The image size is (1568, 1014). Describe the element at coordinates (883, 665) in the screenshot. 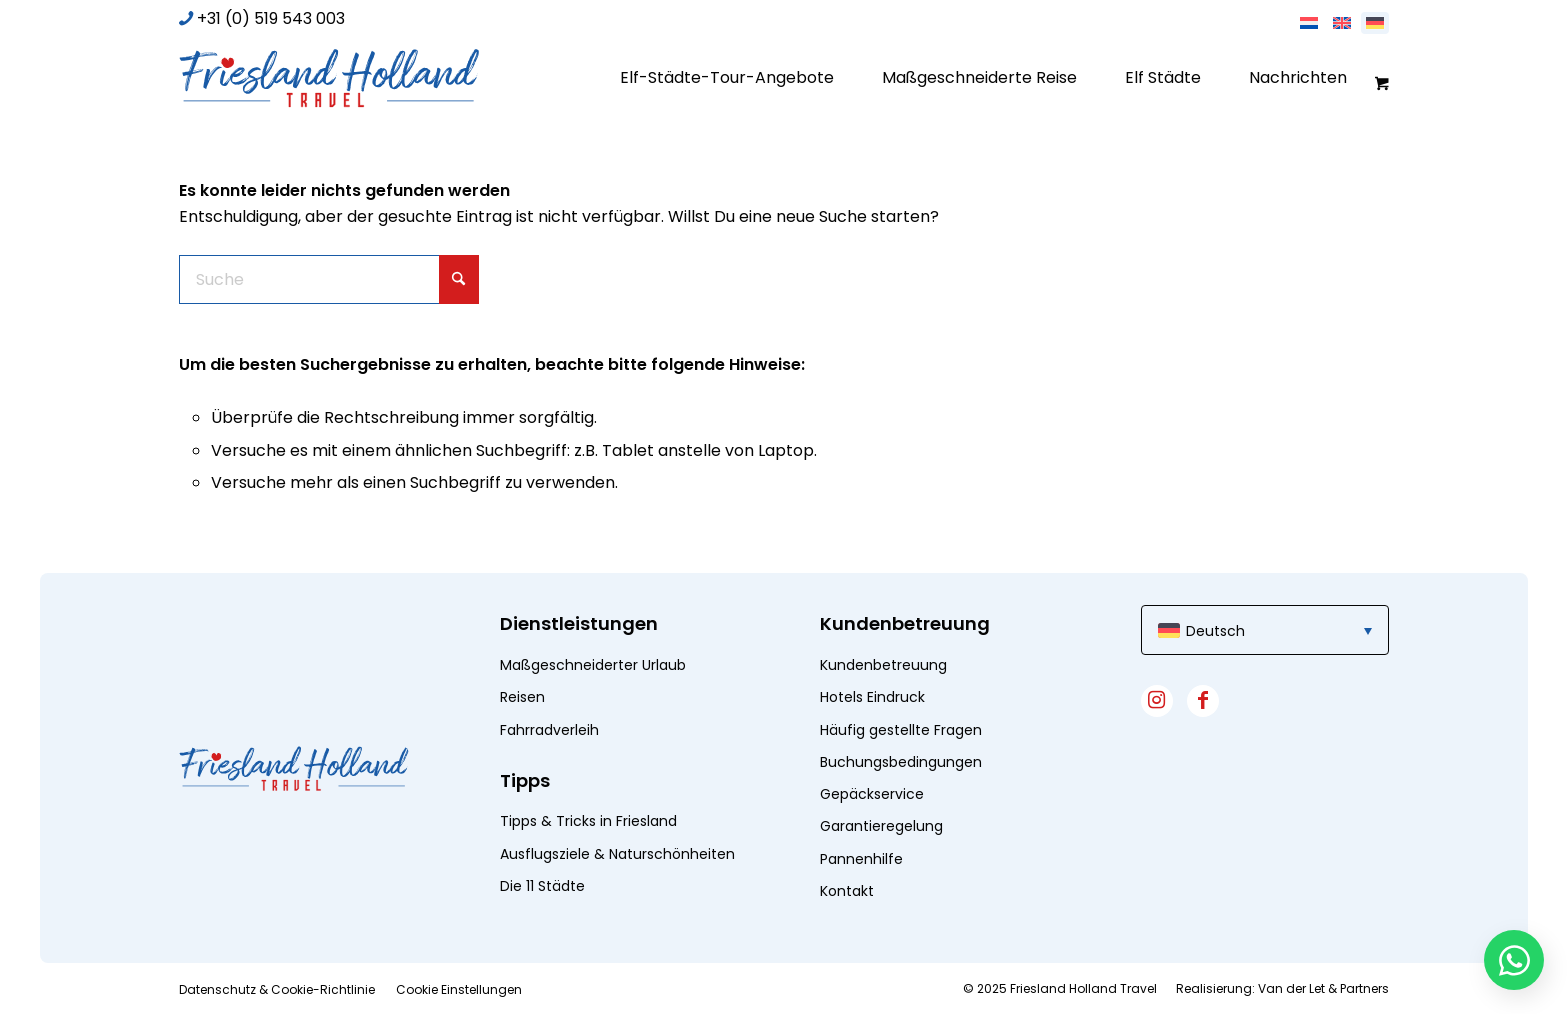

I see `Kundenbetreuung` at that location.